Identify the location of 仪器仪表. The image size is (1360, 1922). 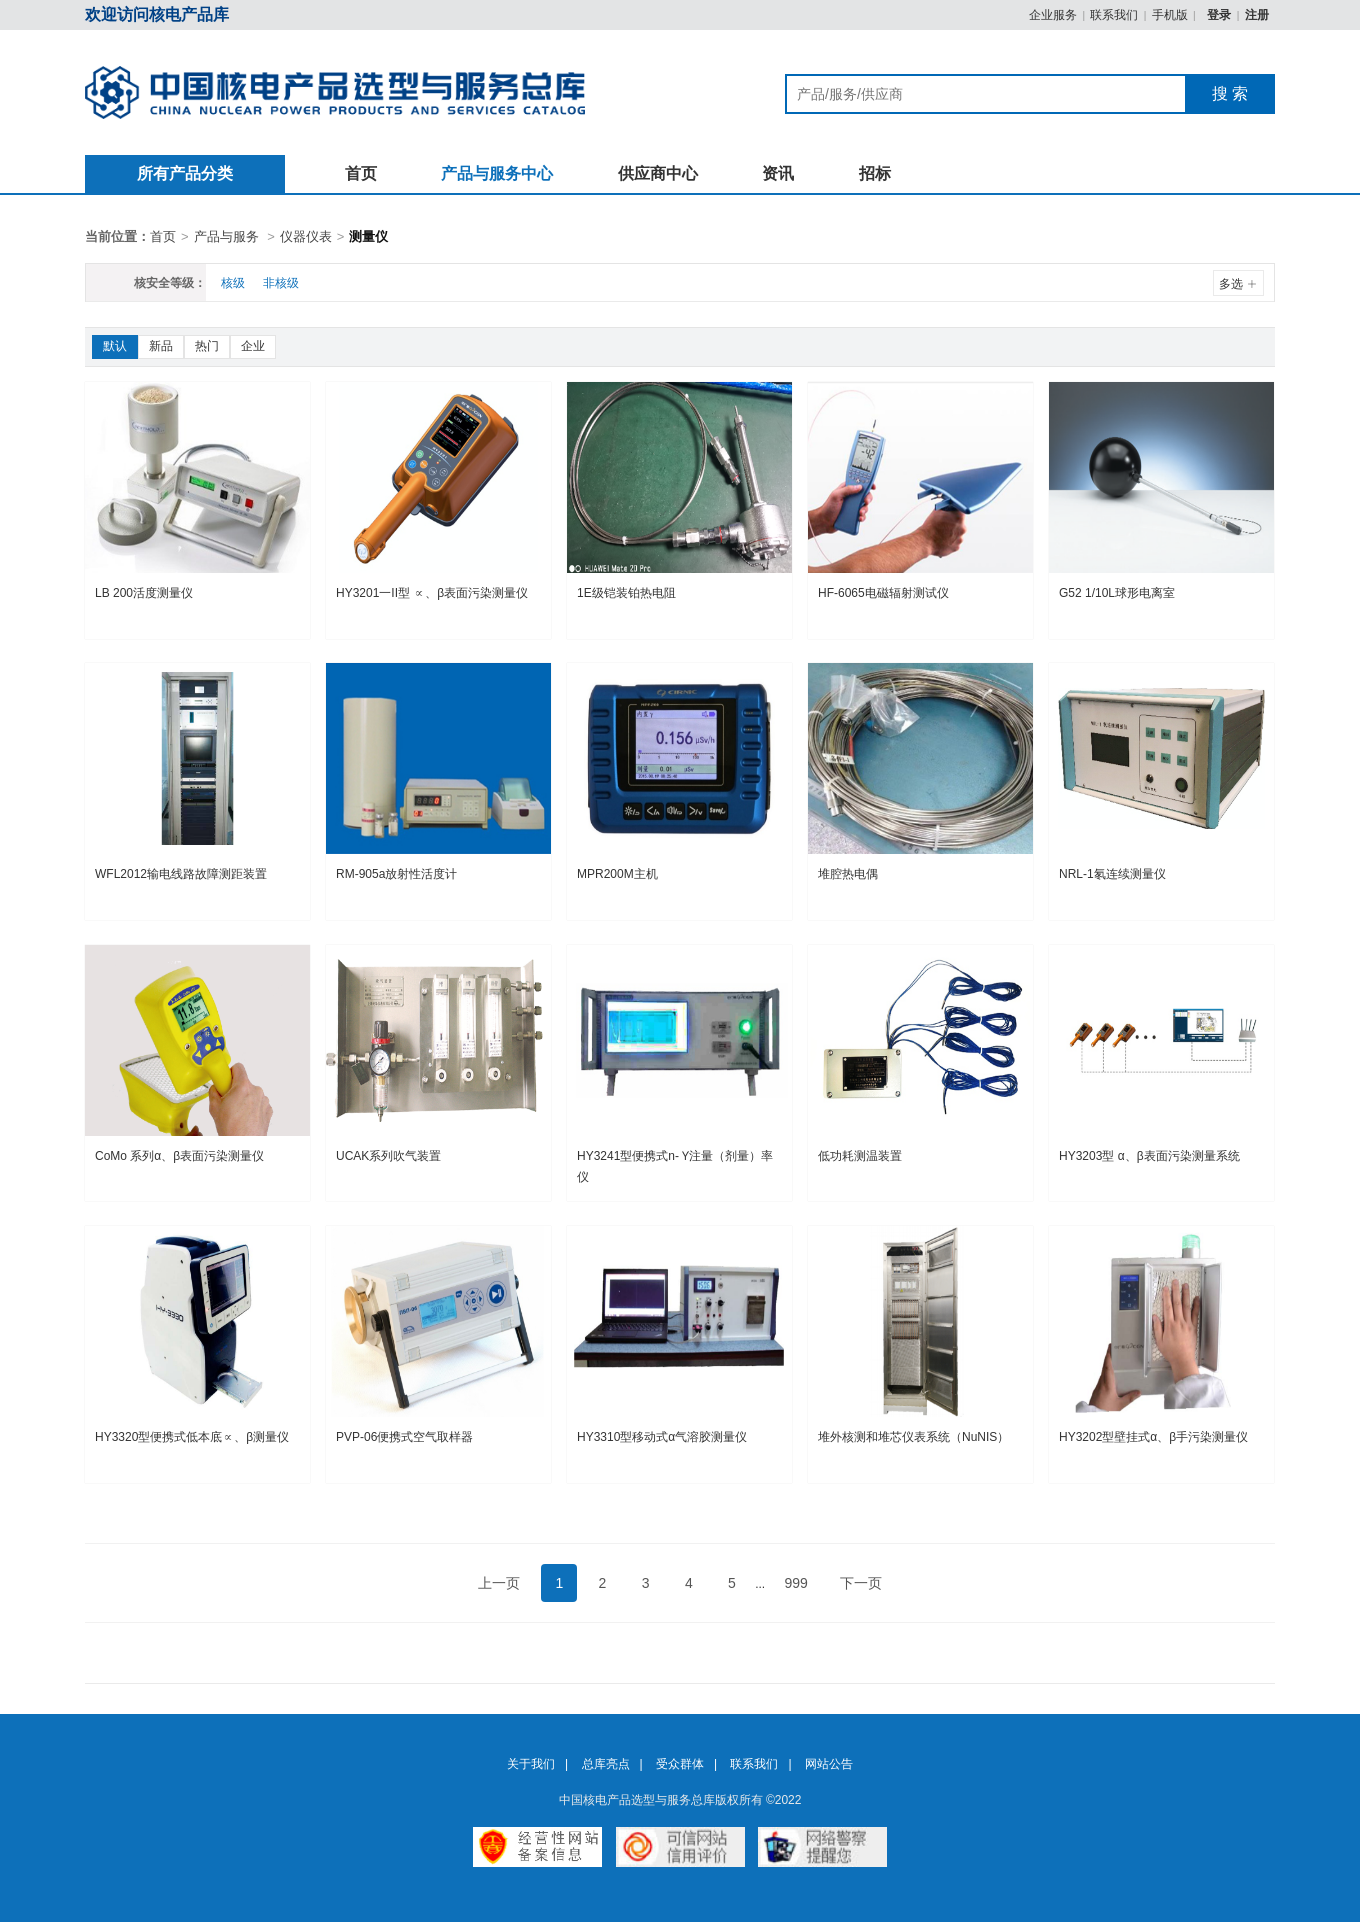
(306, 236).